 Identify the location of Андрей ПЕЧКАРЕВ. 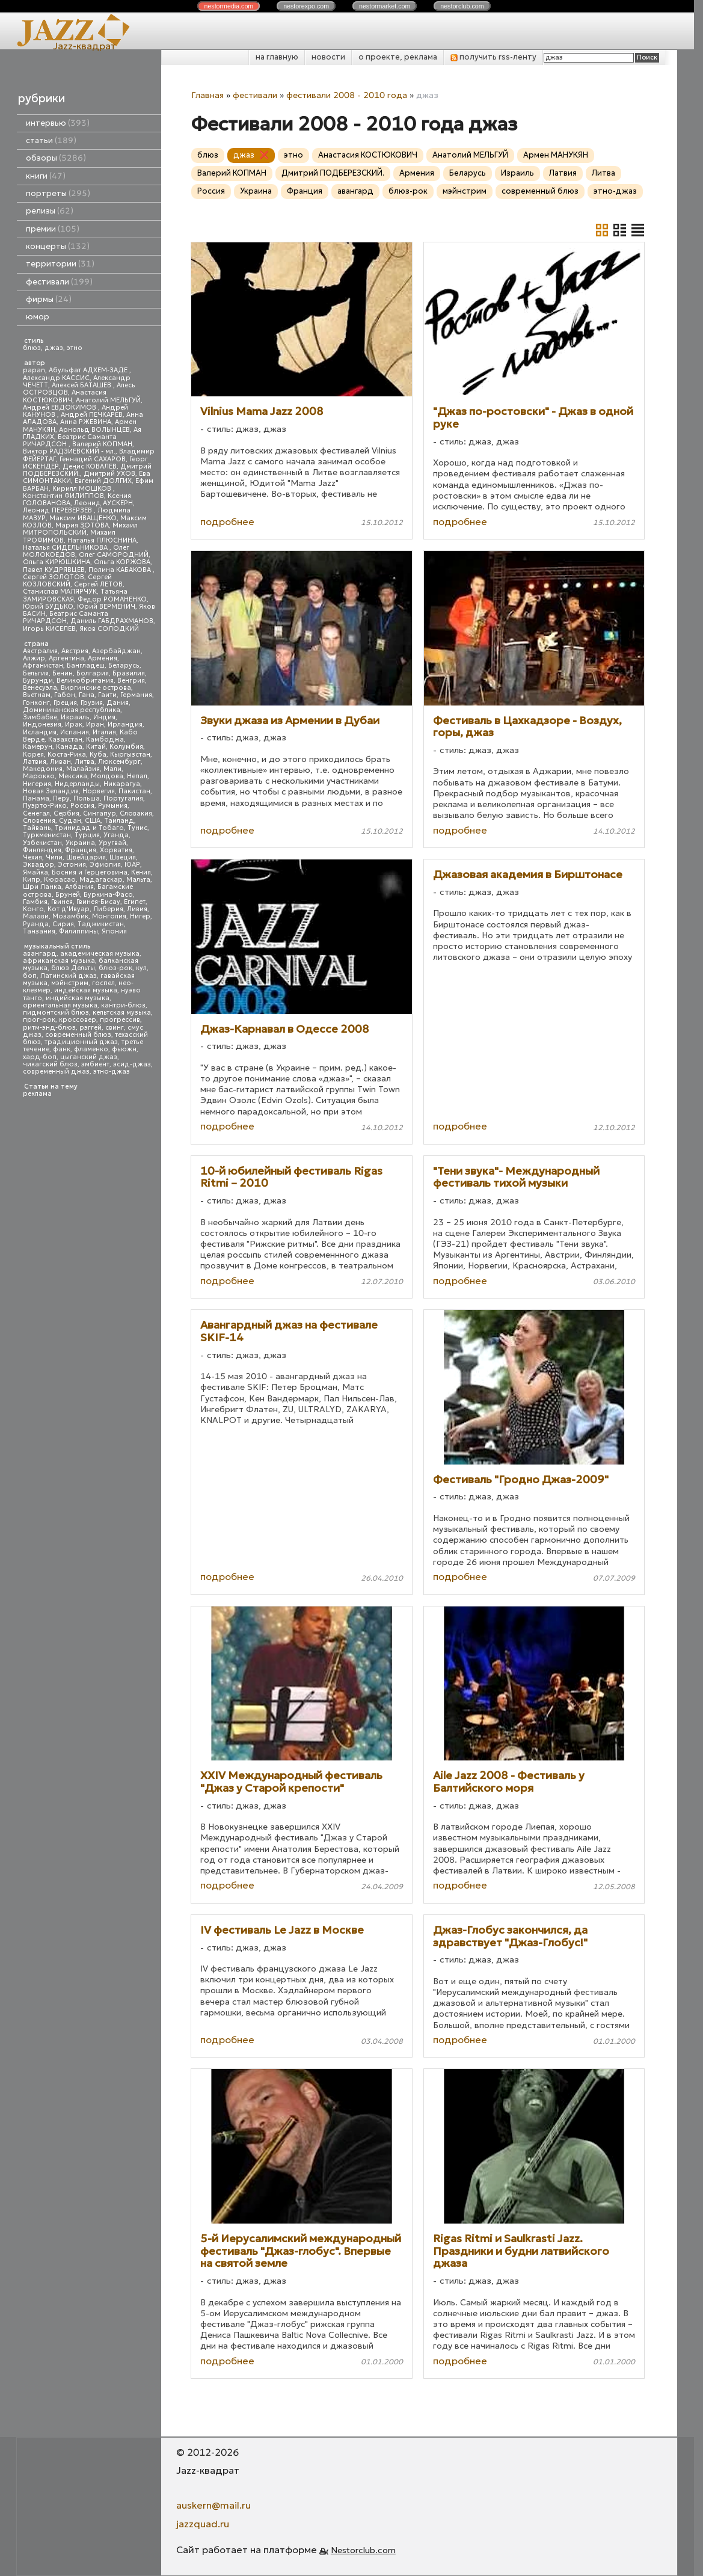
(92, 415).